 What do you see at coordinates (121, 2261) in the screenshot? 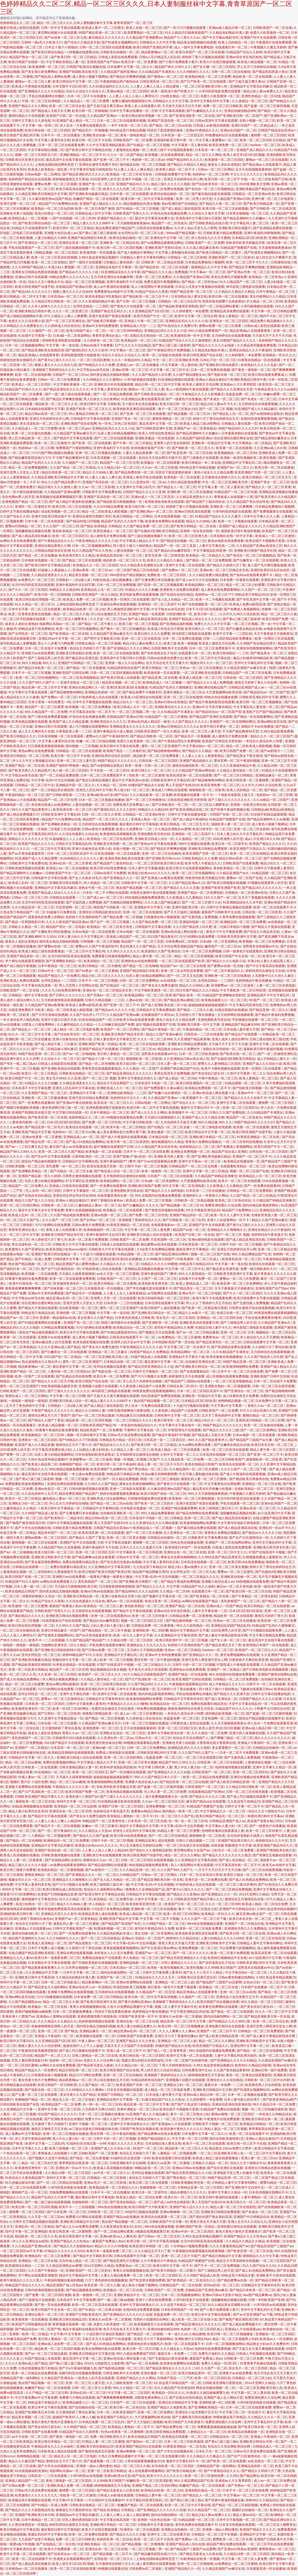
I see `国产精品亚洲毛片完整版` at bounding box center [121, 2261].